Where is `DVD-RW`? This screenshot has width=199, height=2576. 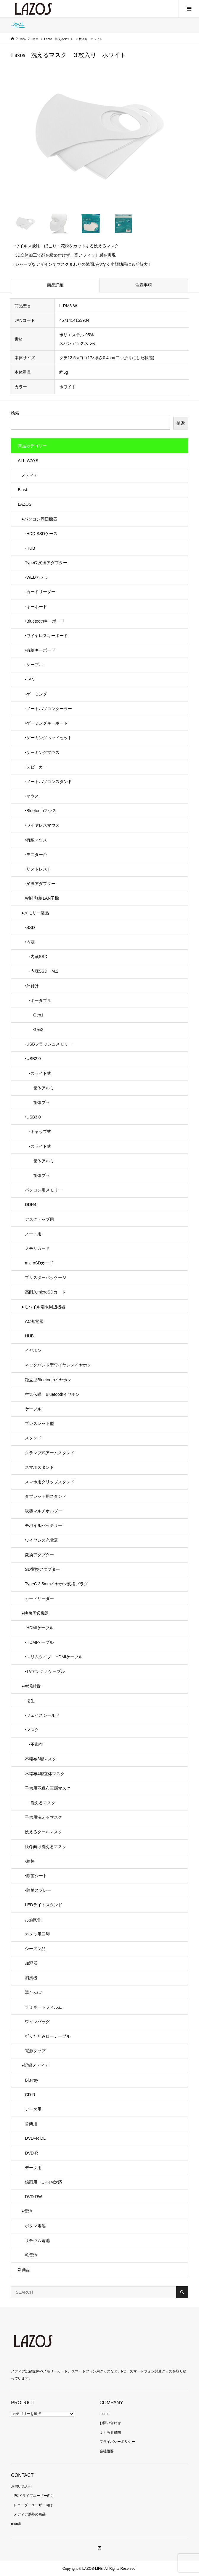
DVD-RW is located at coordinates (33, 2196).